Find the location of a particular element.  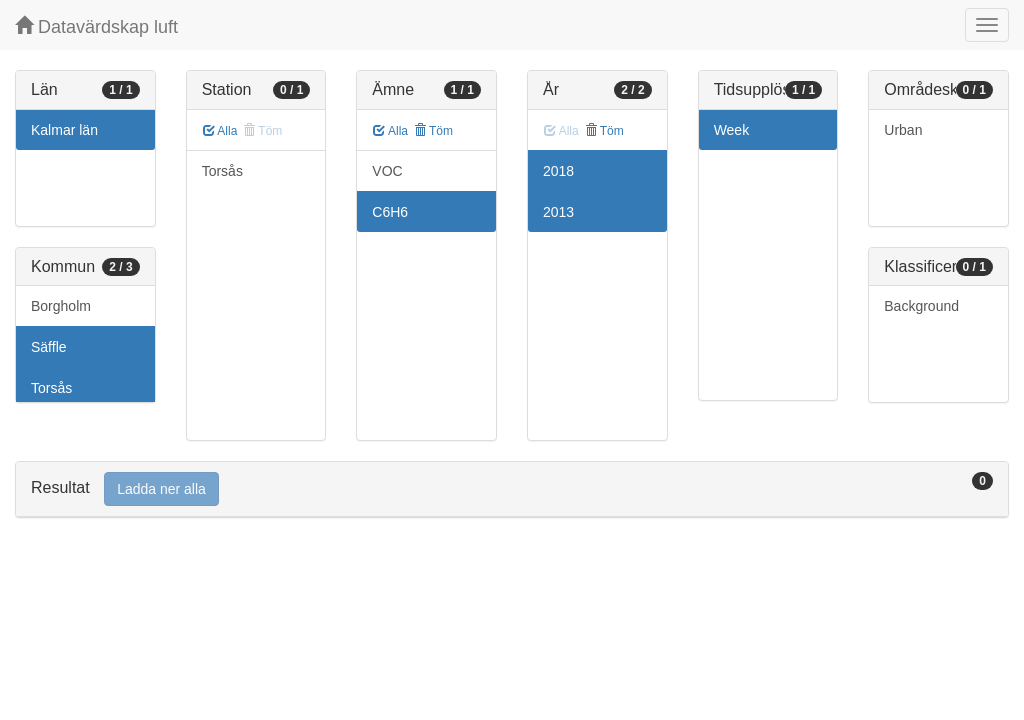

Urban is located at coordinates (903, 130).